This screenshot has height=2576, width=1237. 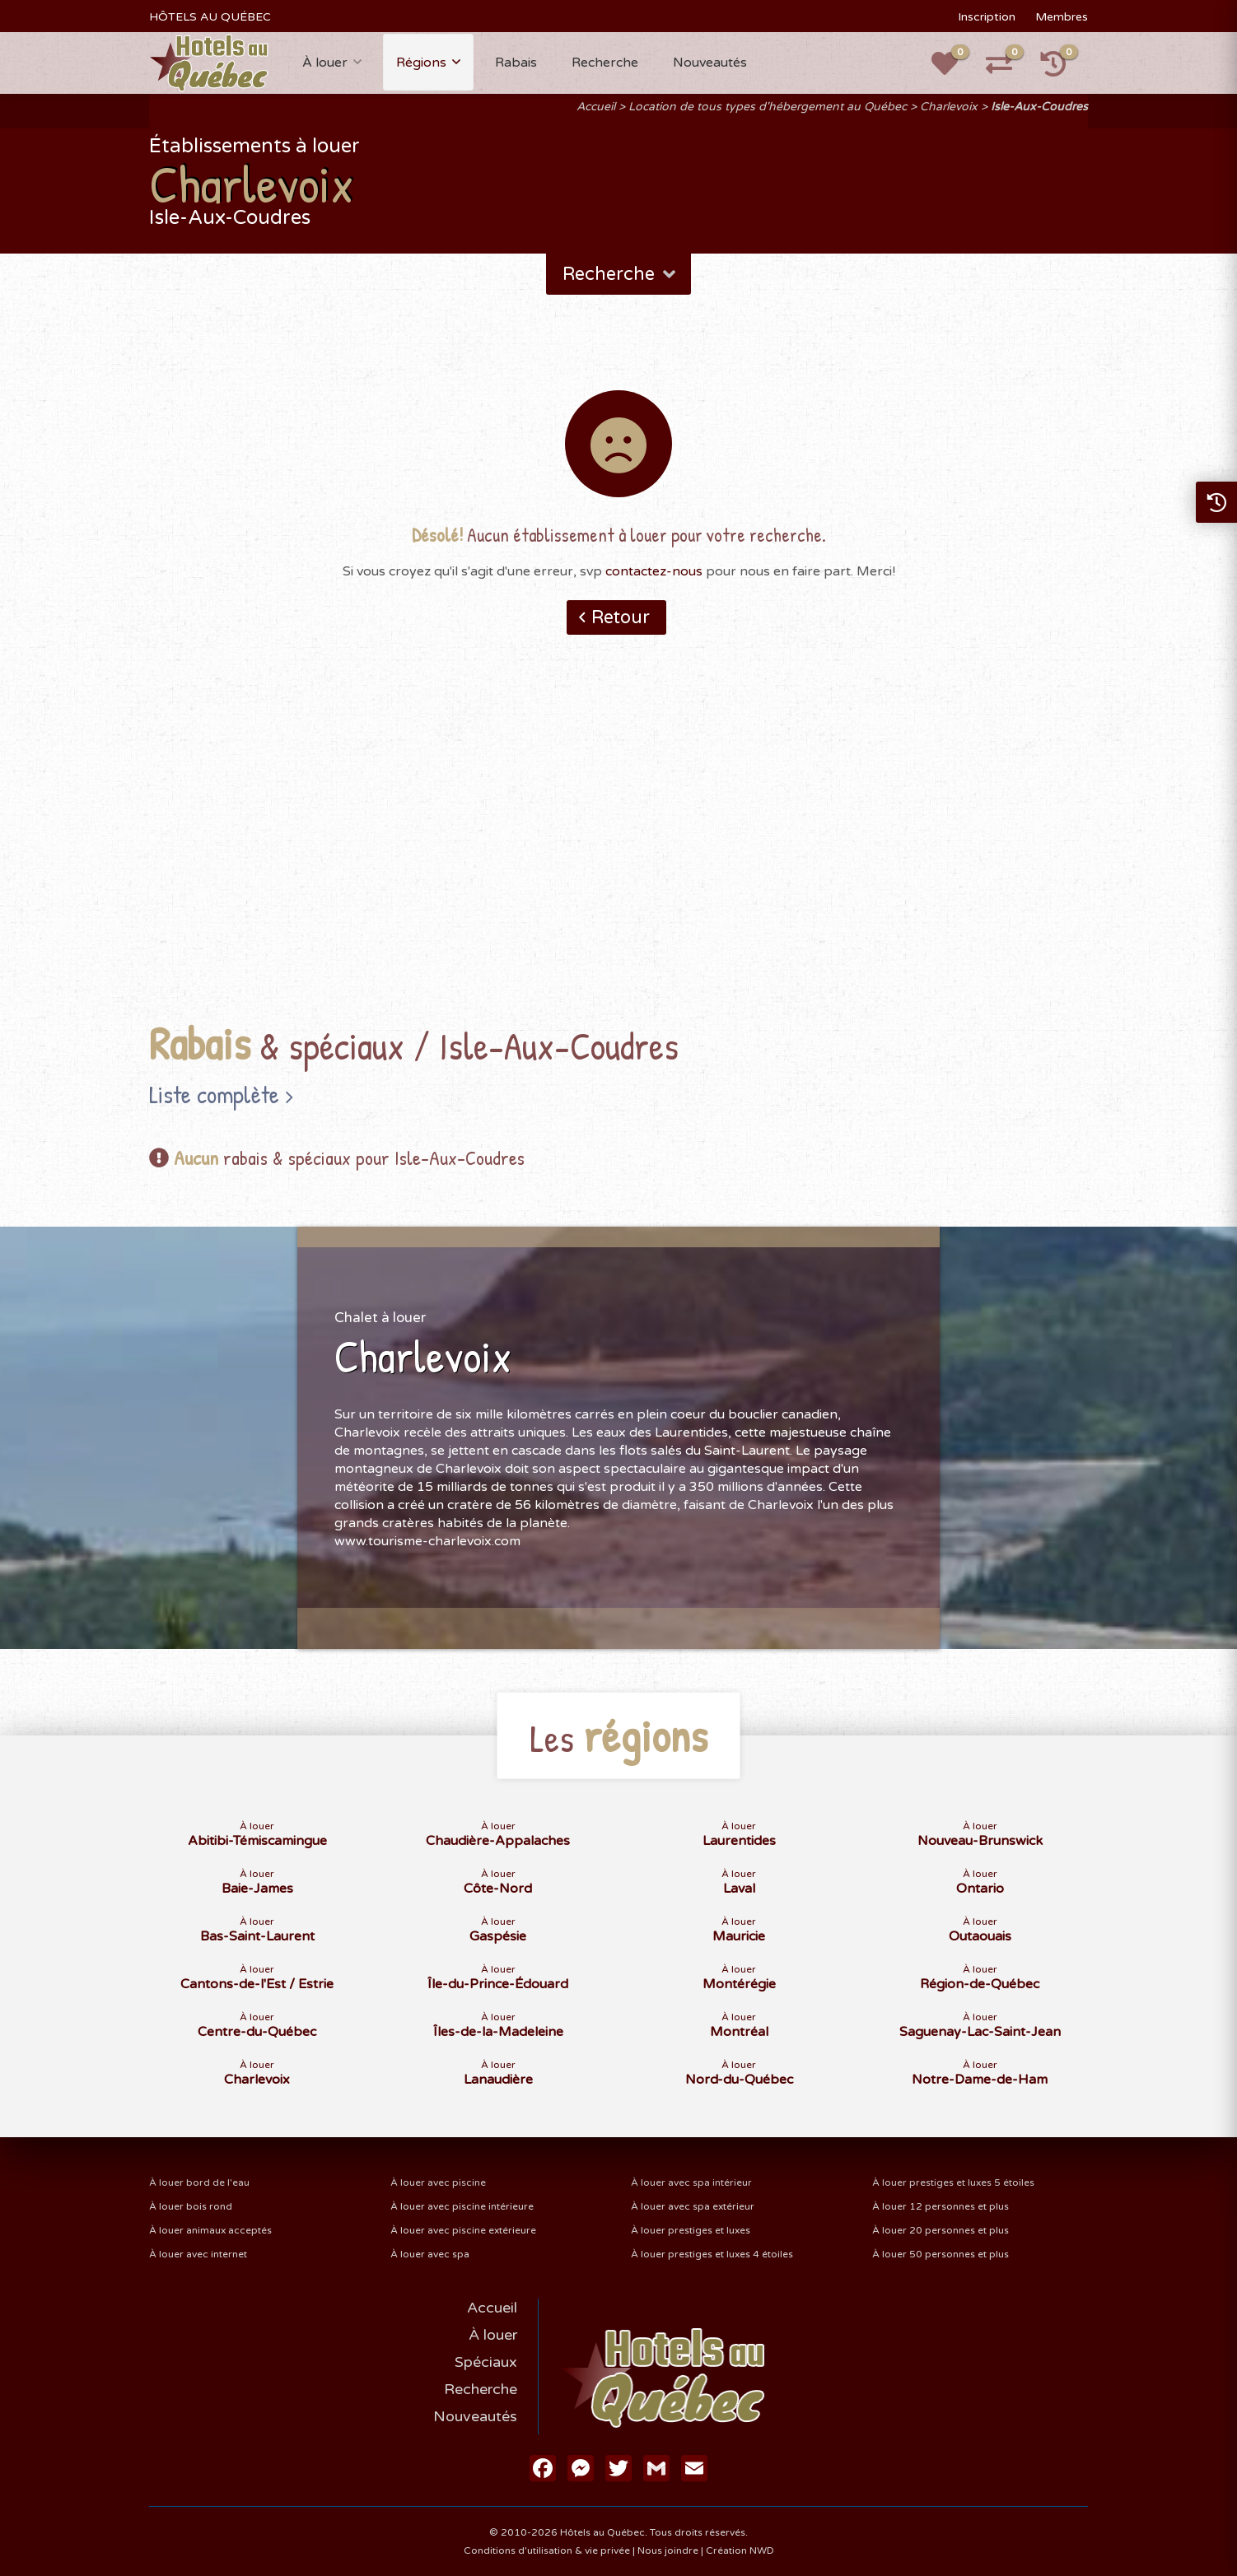 I want to click on [Advertisement], so click(x=618, y=853).